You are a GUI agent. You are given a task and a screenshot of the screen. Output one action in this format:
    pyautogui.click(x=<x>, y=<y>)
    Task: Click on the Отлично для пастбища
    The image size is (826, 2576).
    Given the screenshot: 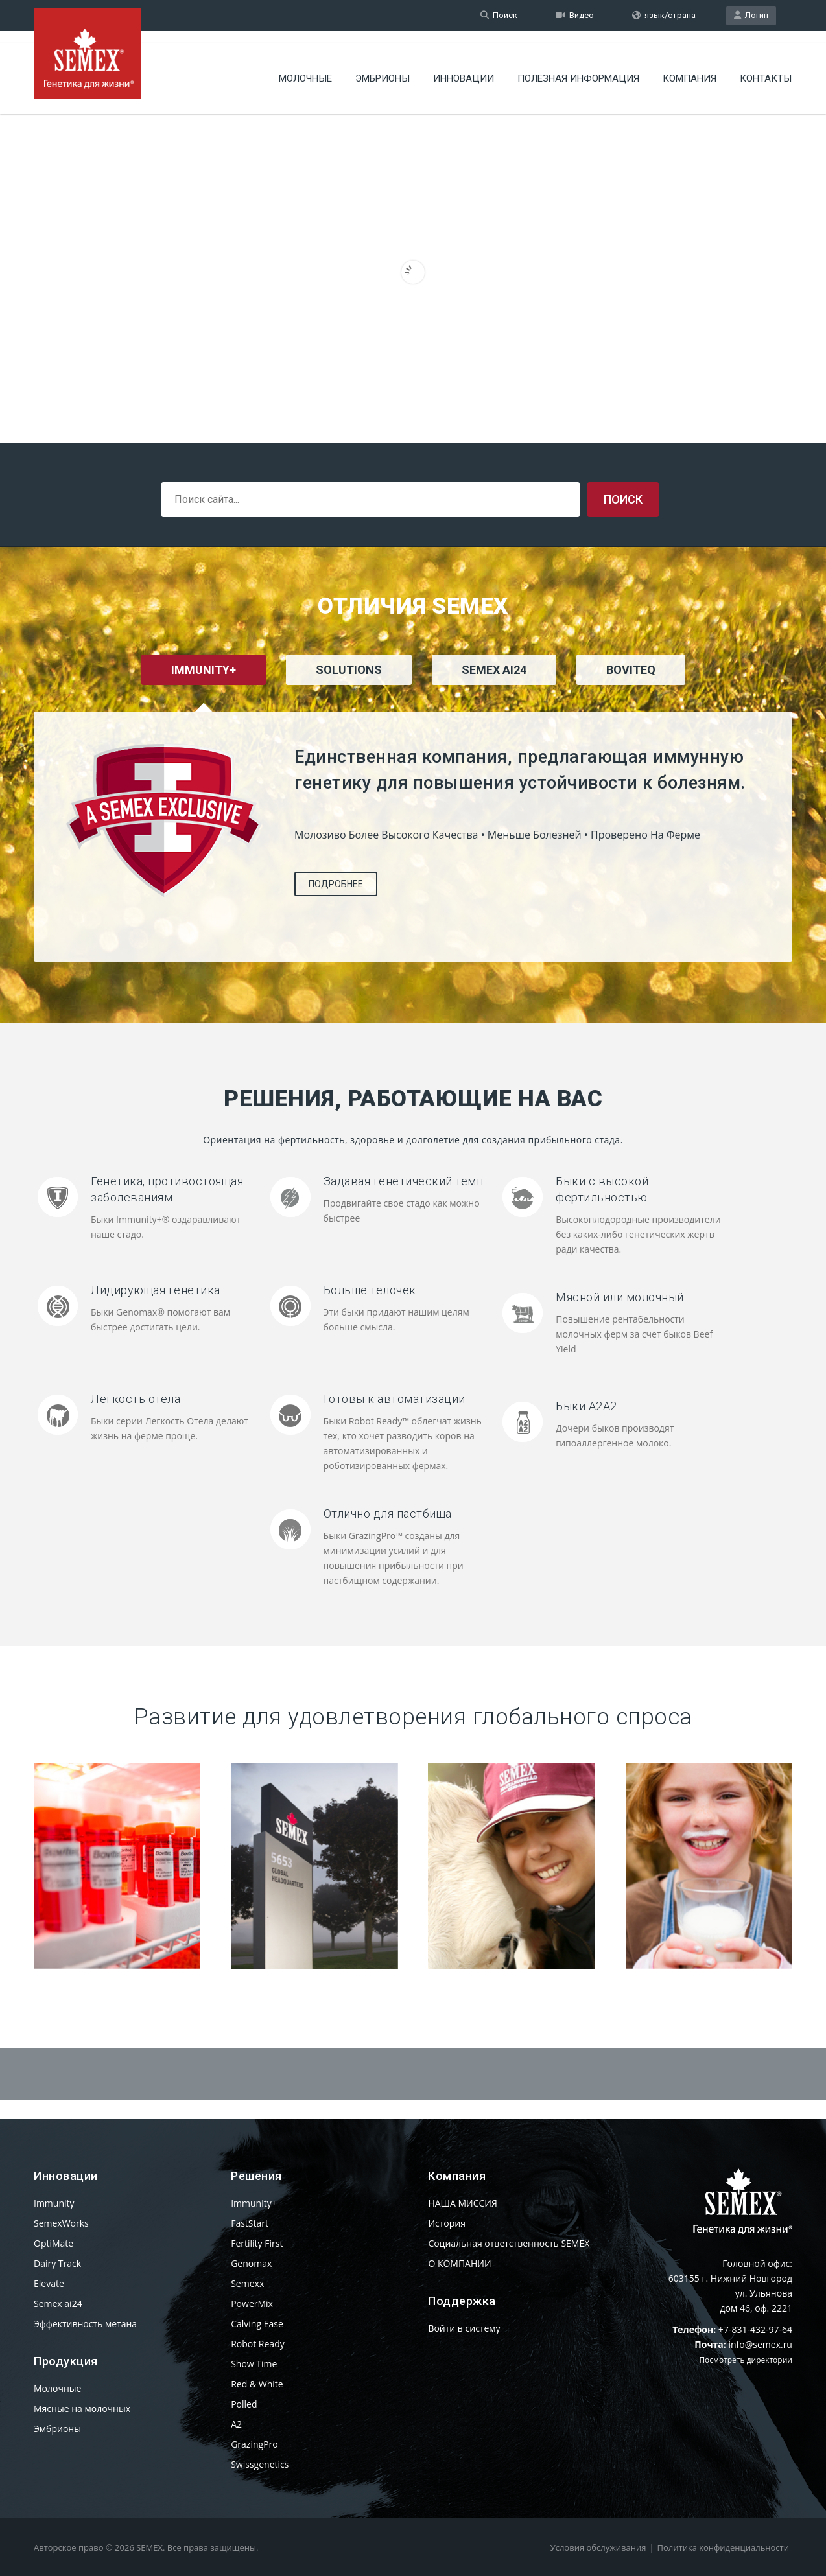 What is the action you would take?
    pyautogui.click(x=388, y=1513)
    